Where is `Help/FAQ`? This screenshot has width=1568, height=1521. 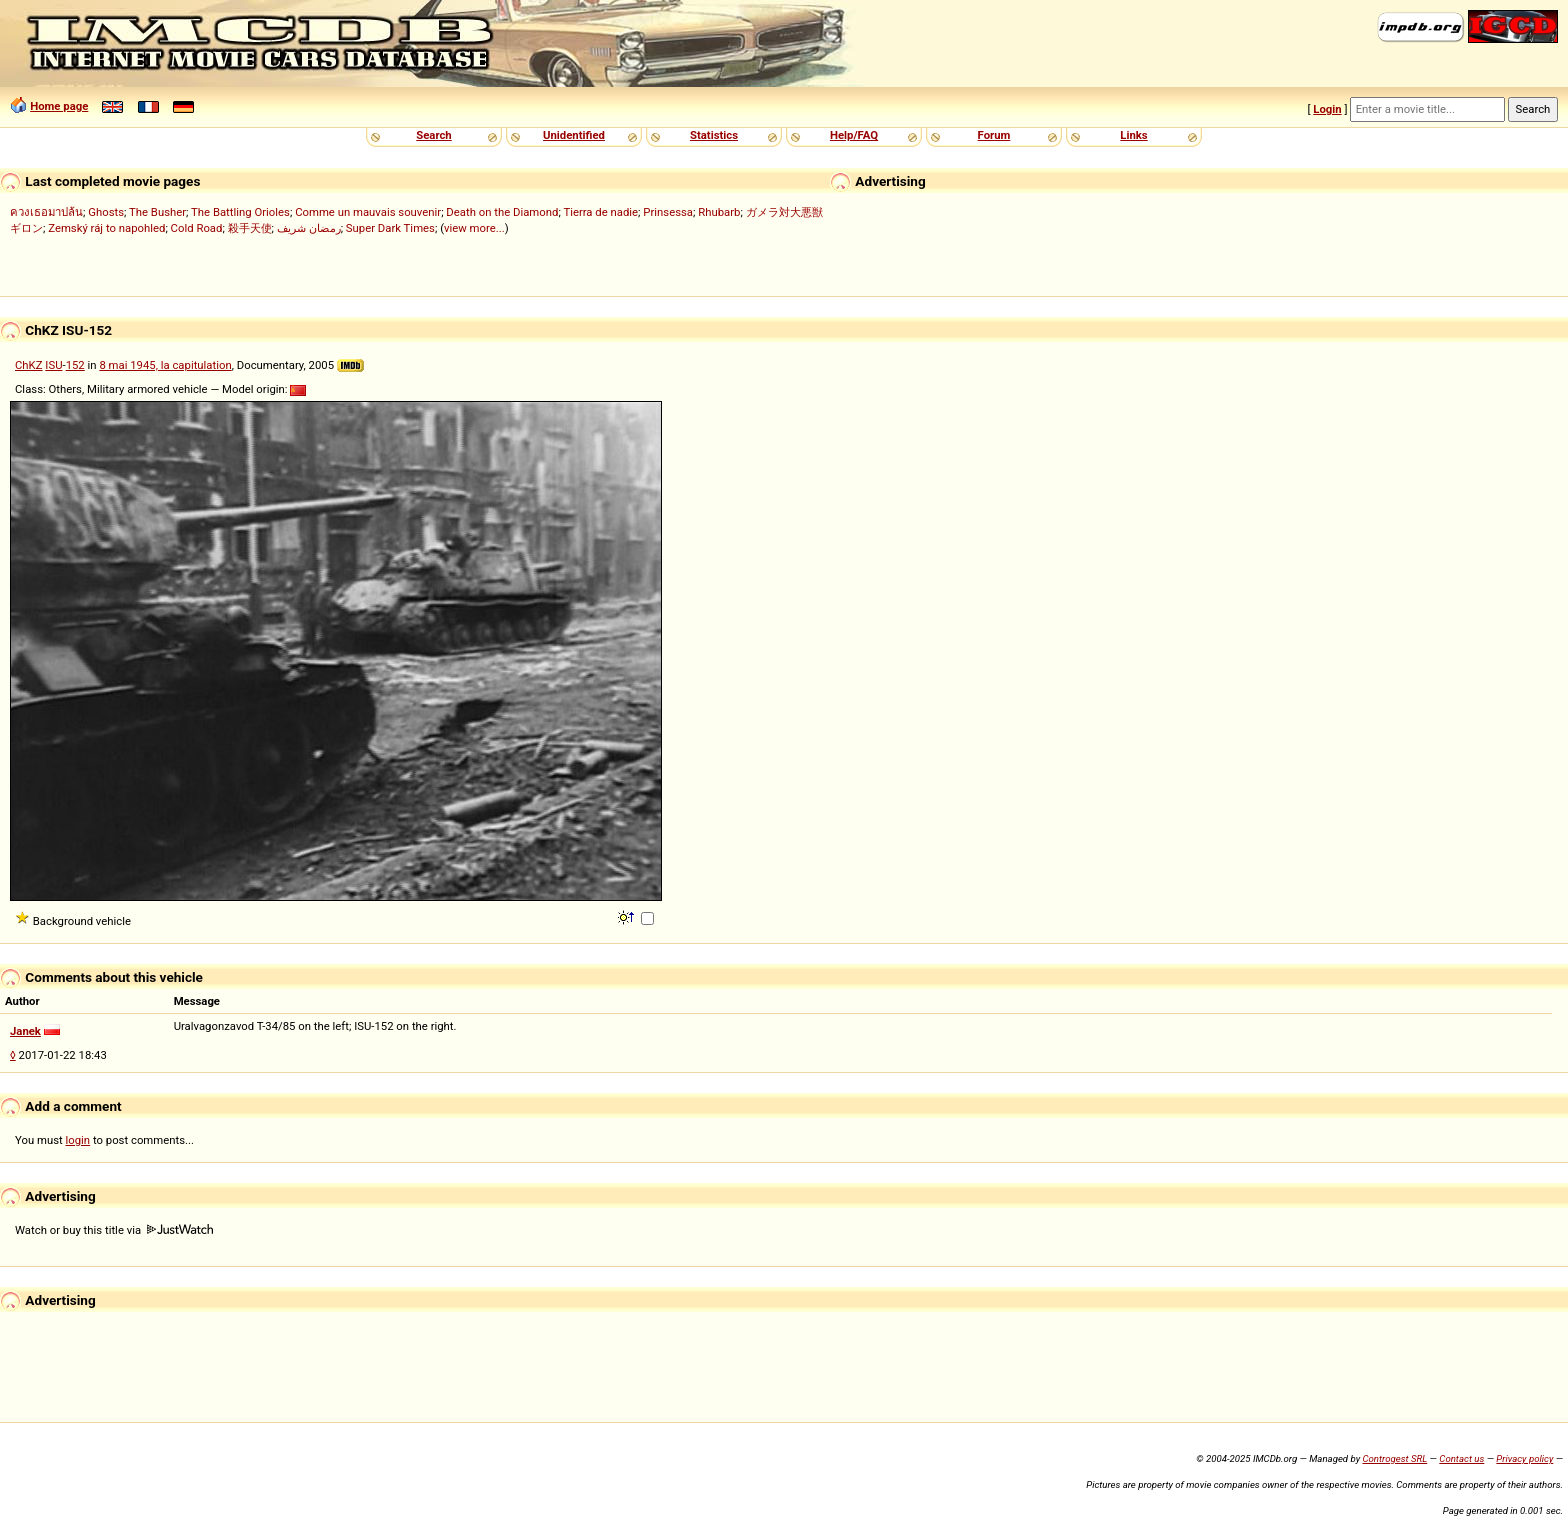 Help/FAQ is located at coordinates (854, 135).